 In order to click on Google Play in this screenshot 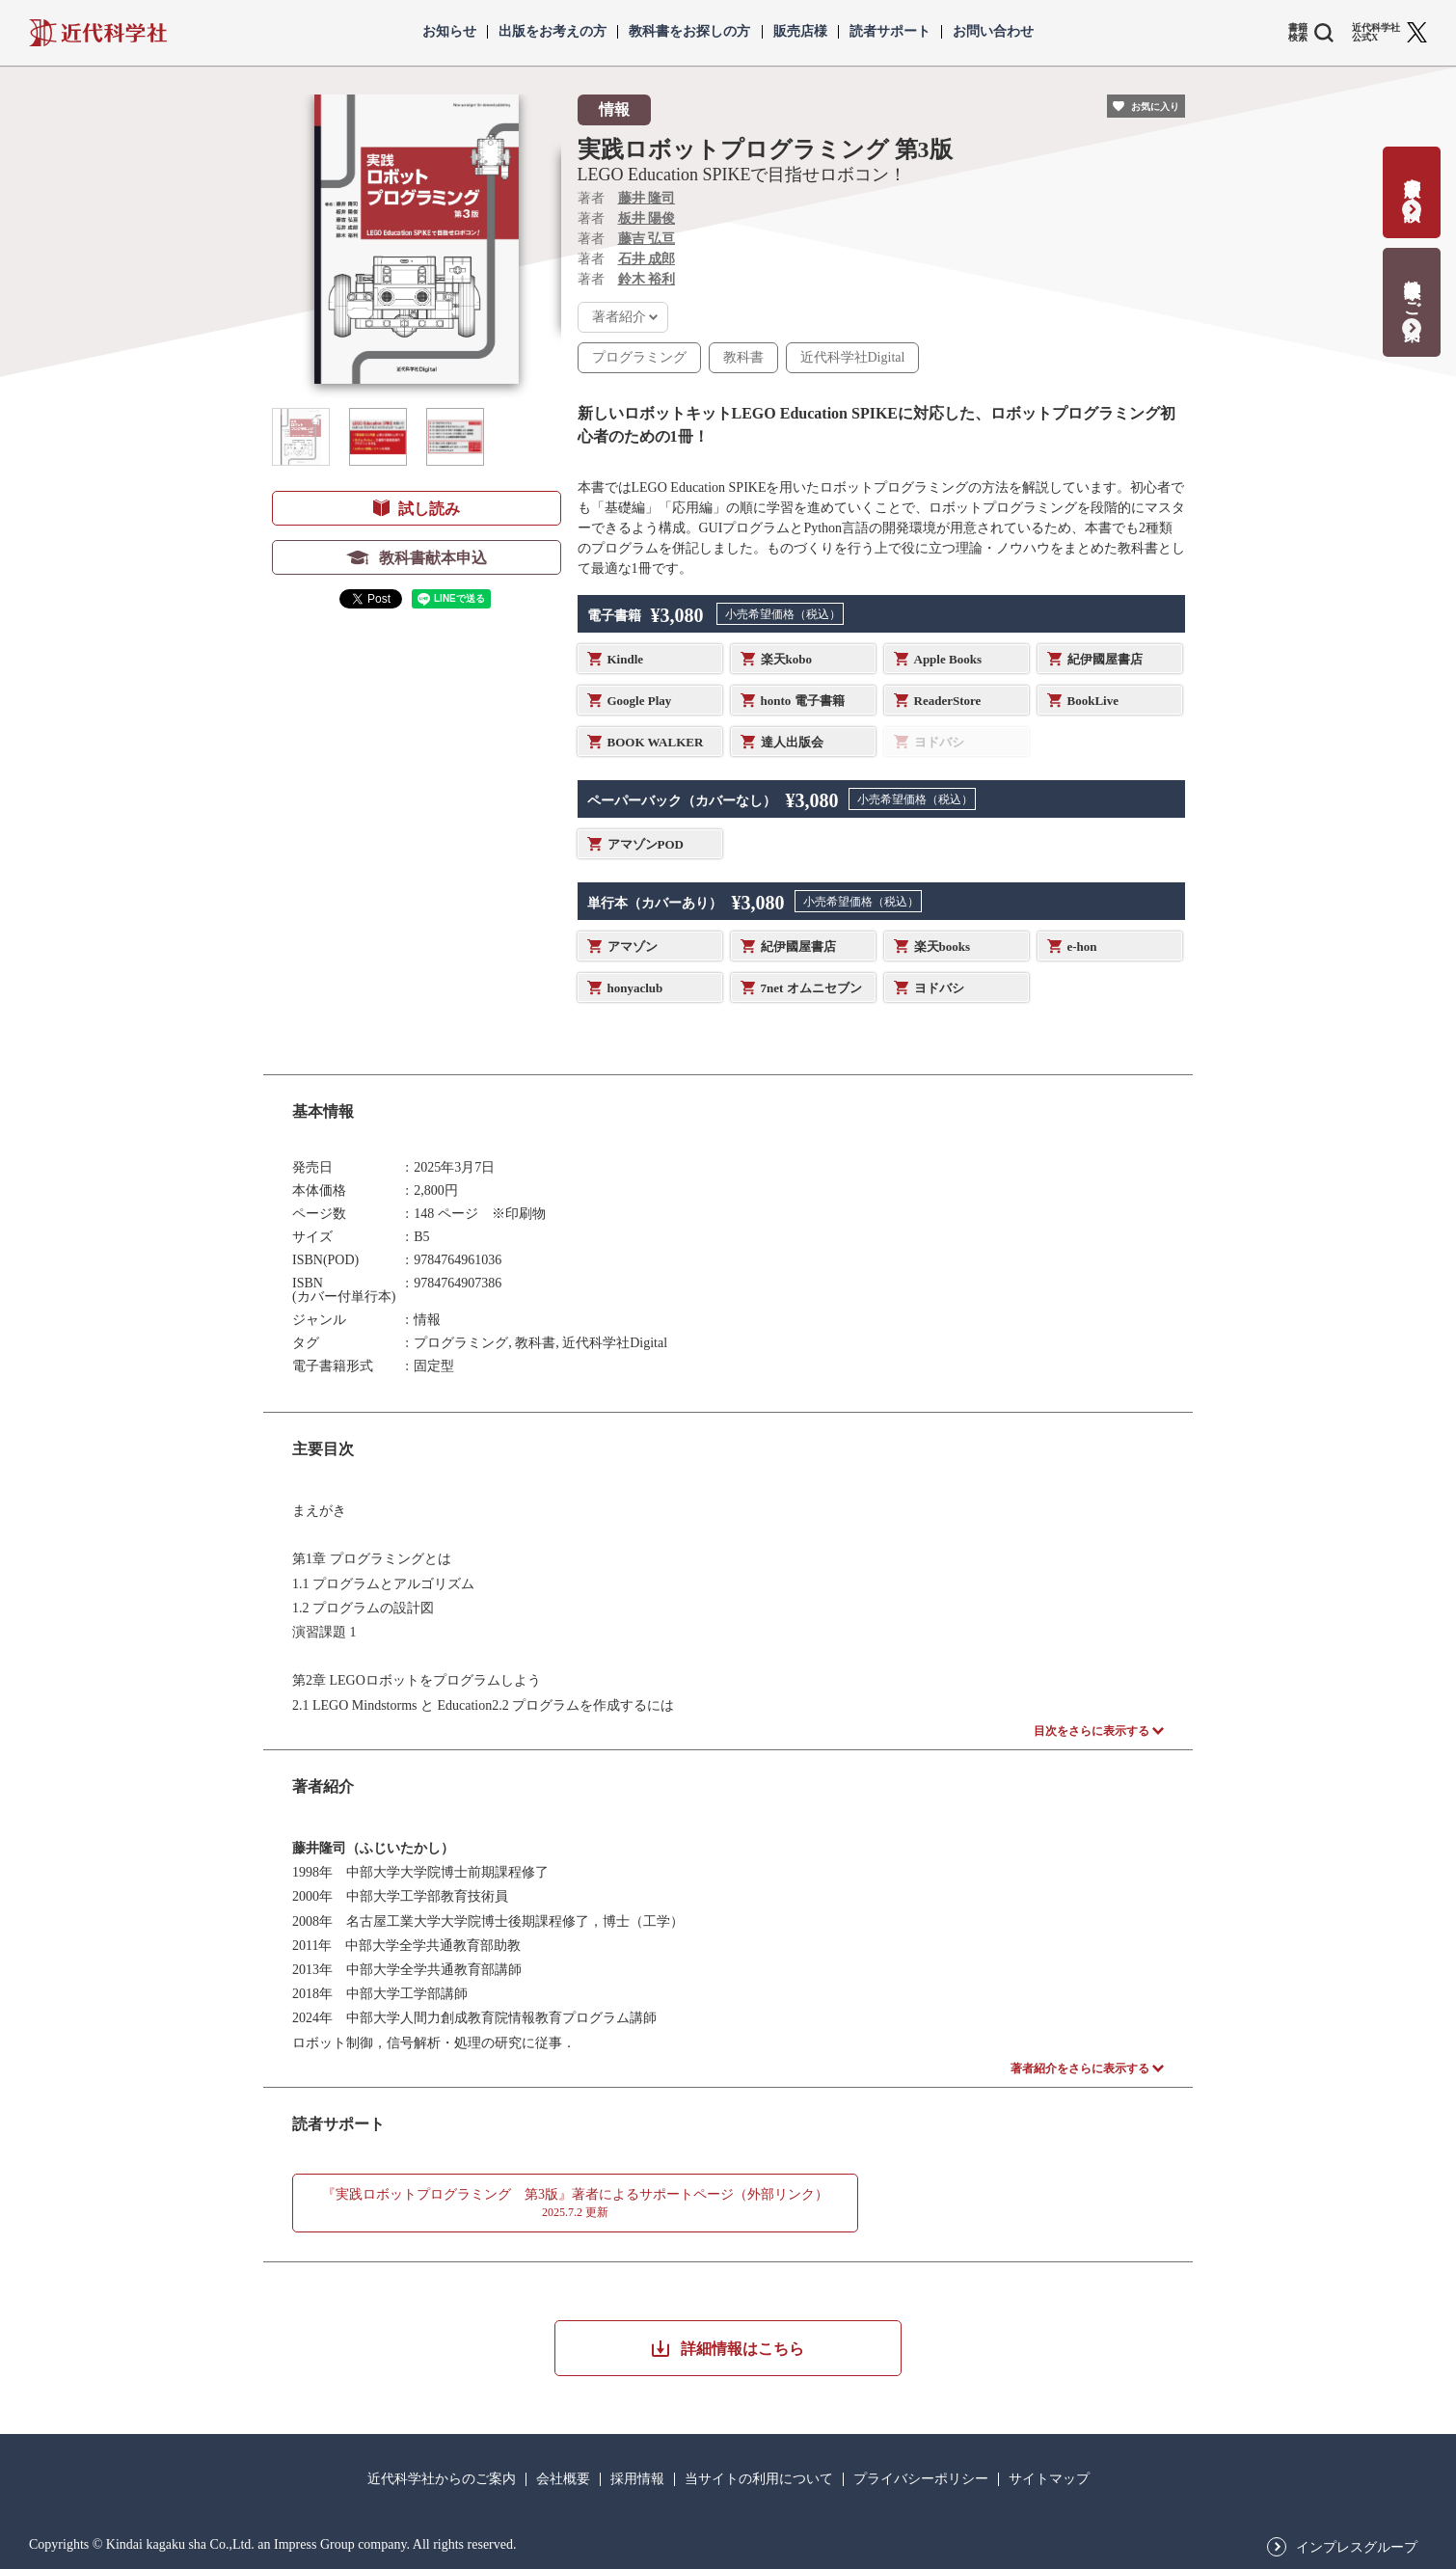, I will do `click(639, 700)`.